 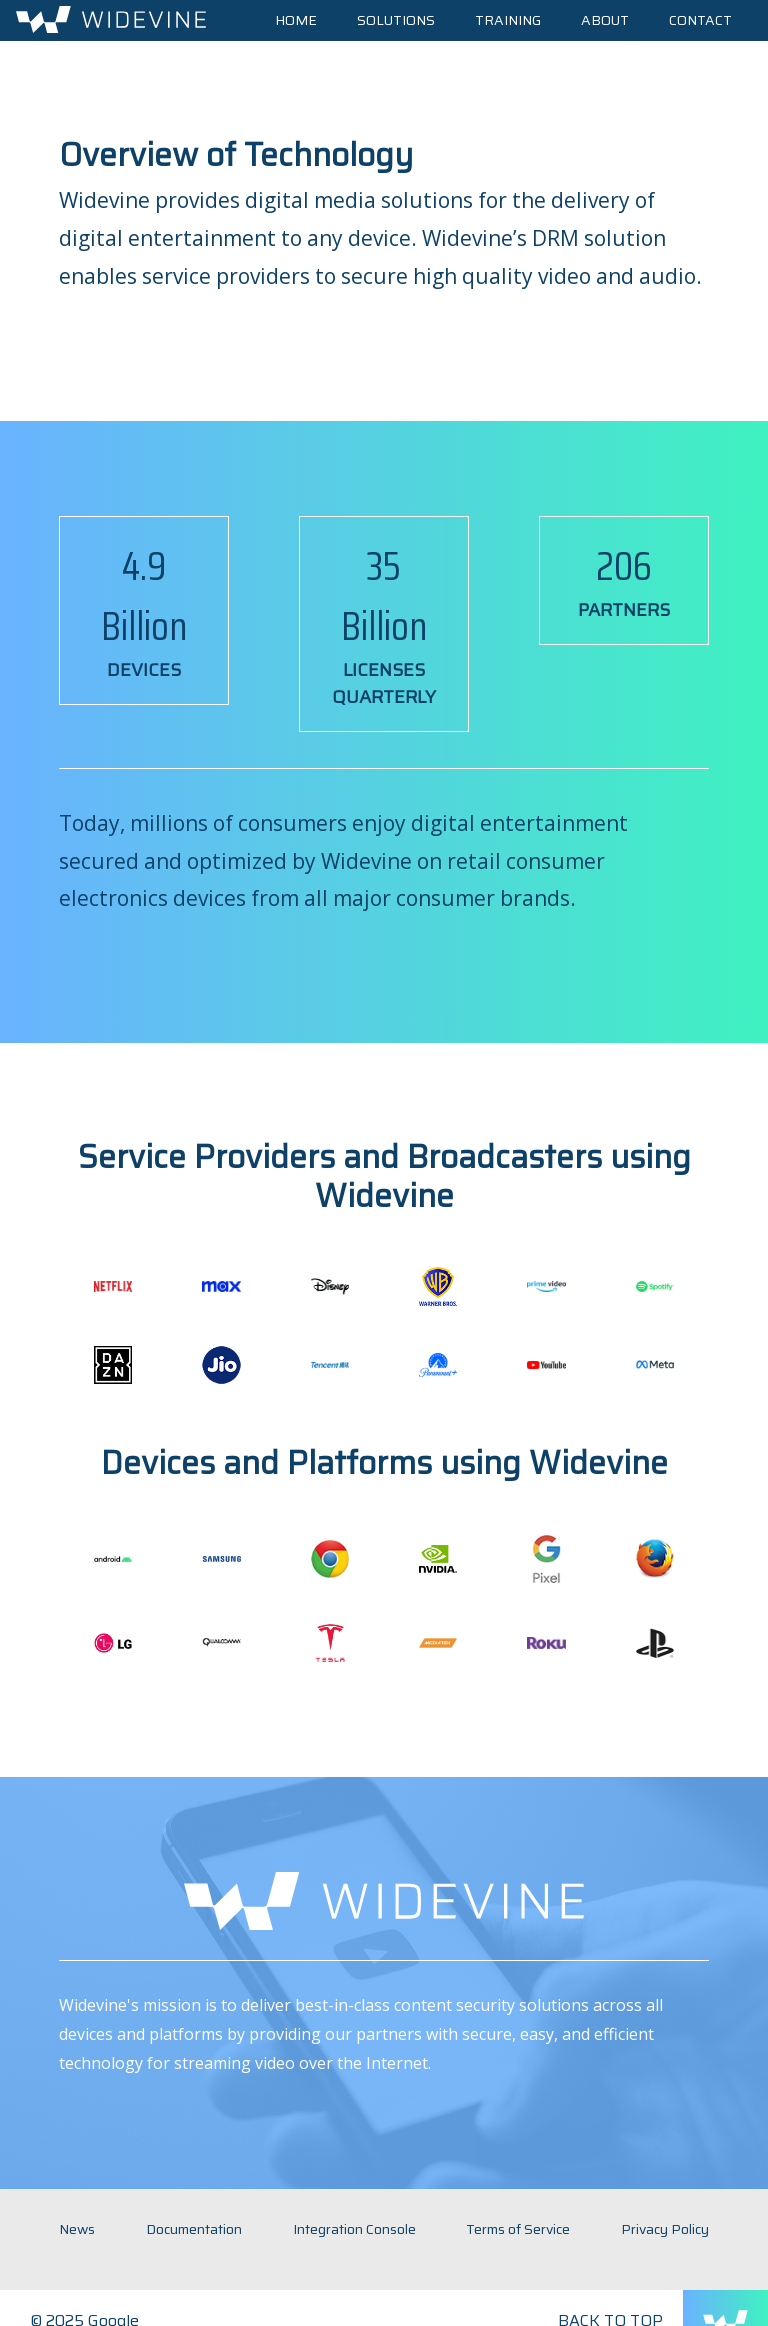 I want to click on Solutions, so click(x=396, y=20).